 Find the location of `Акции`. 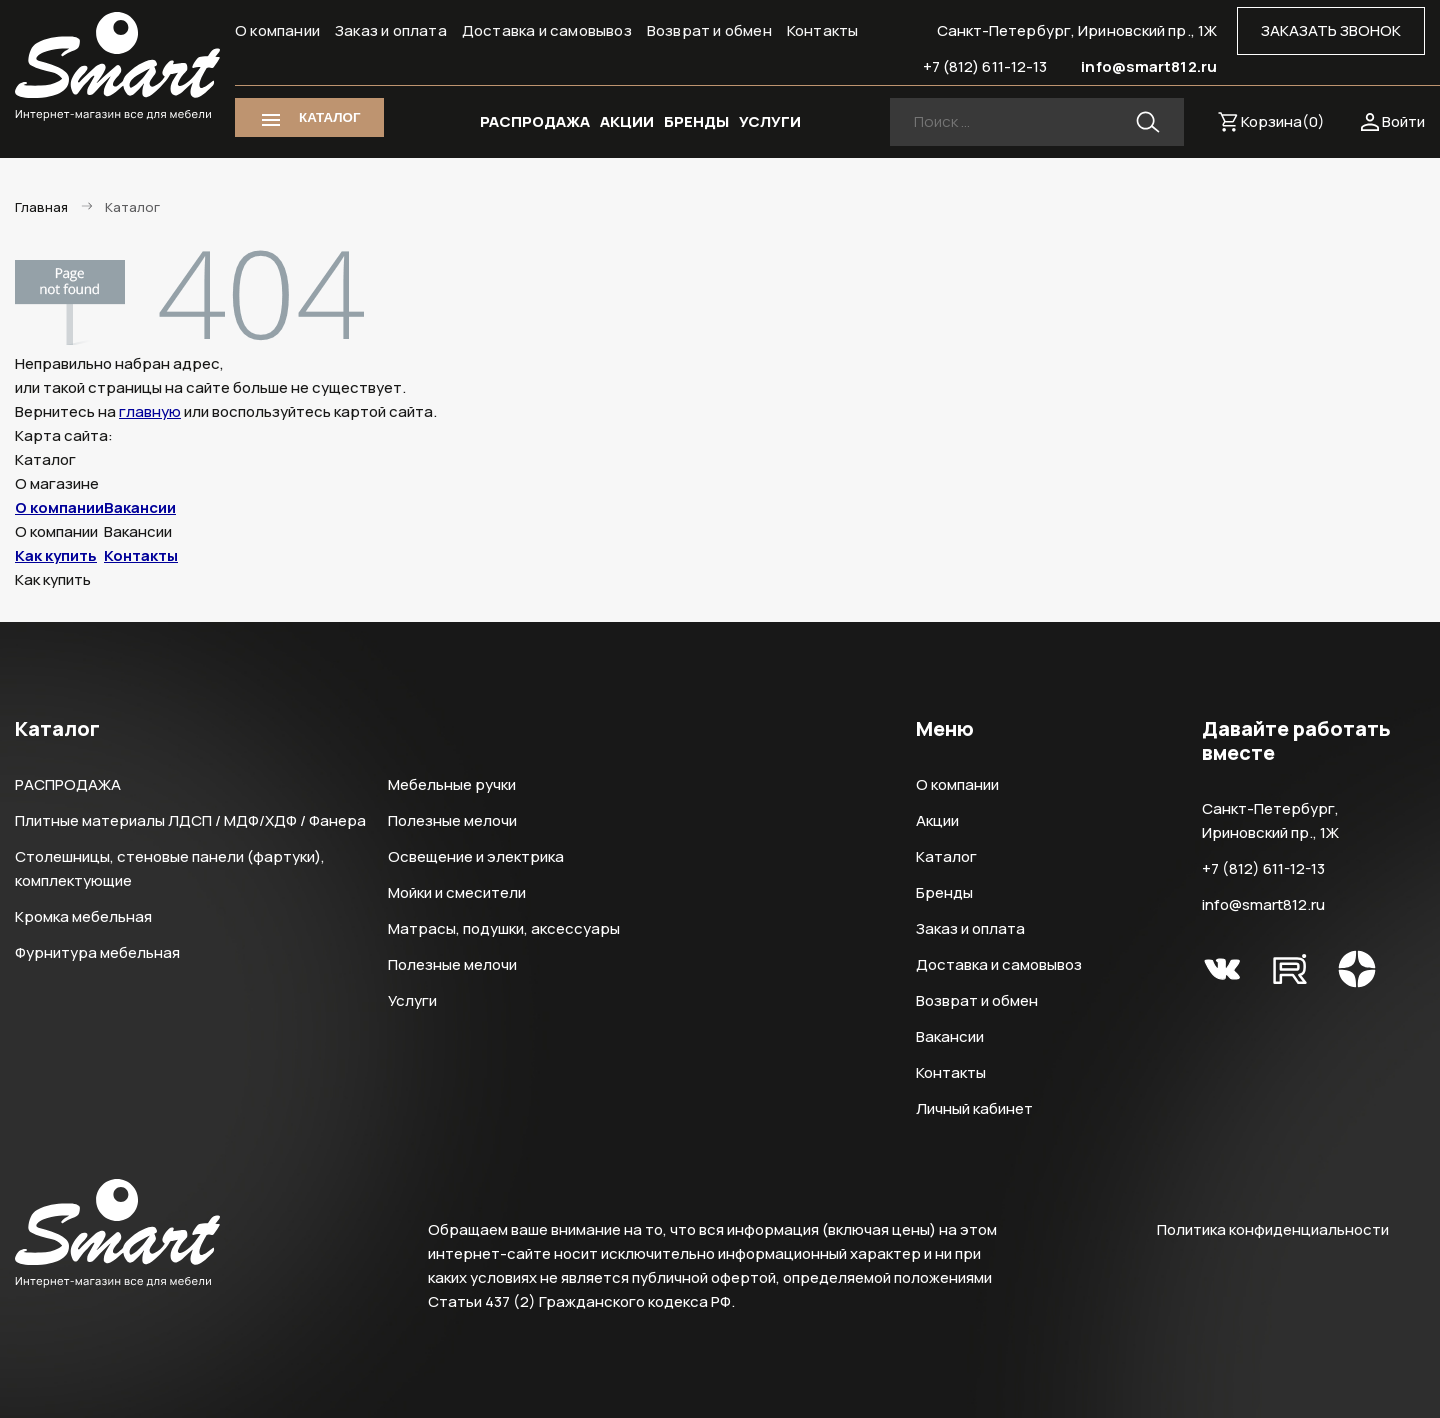

Акции is located at coordinates (937, 820).